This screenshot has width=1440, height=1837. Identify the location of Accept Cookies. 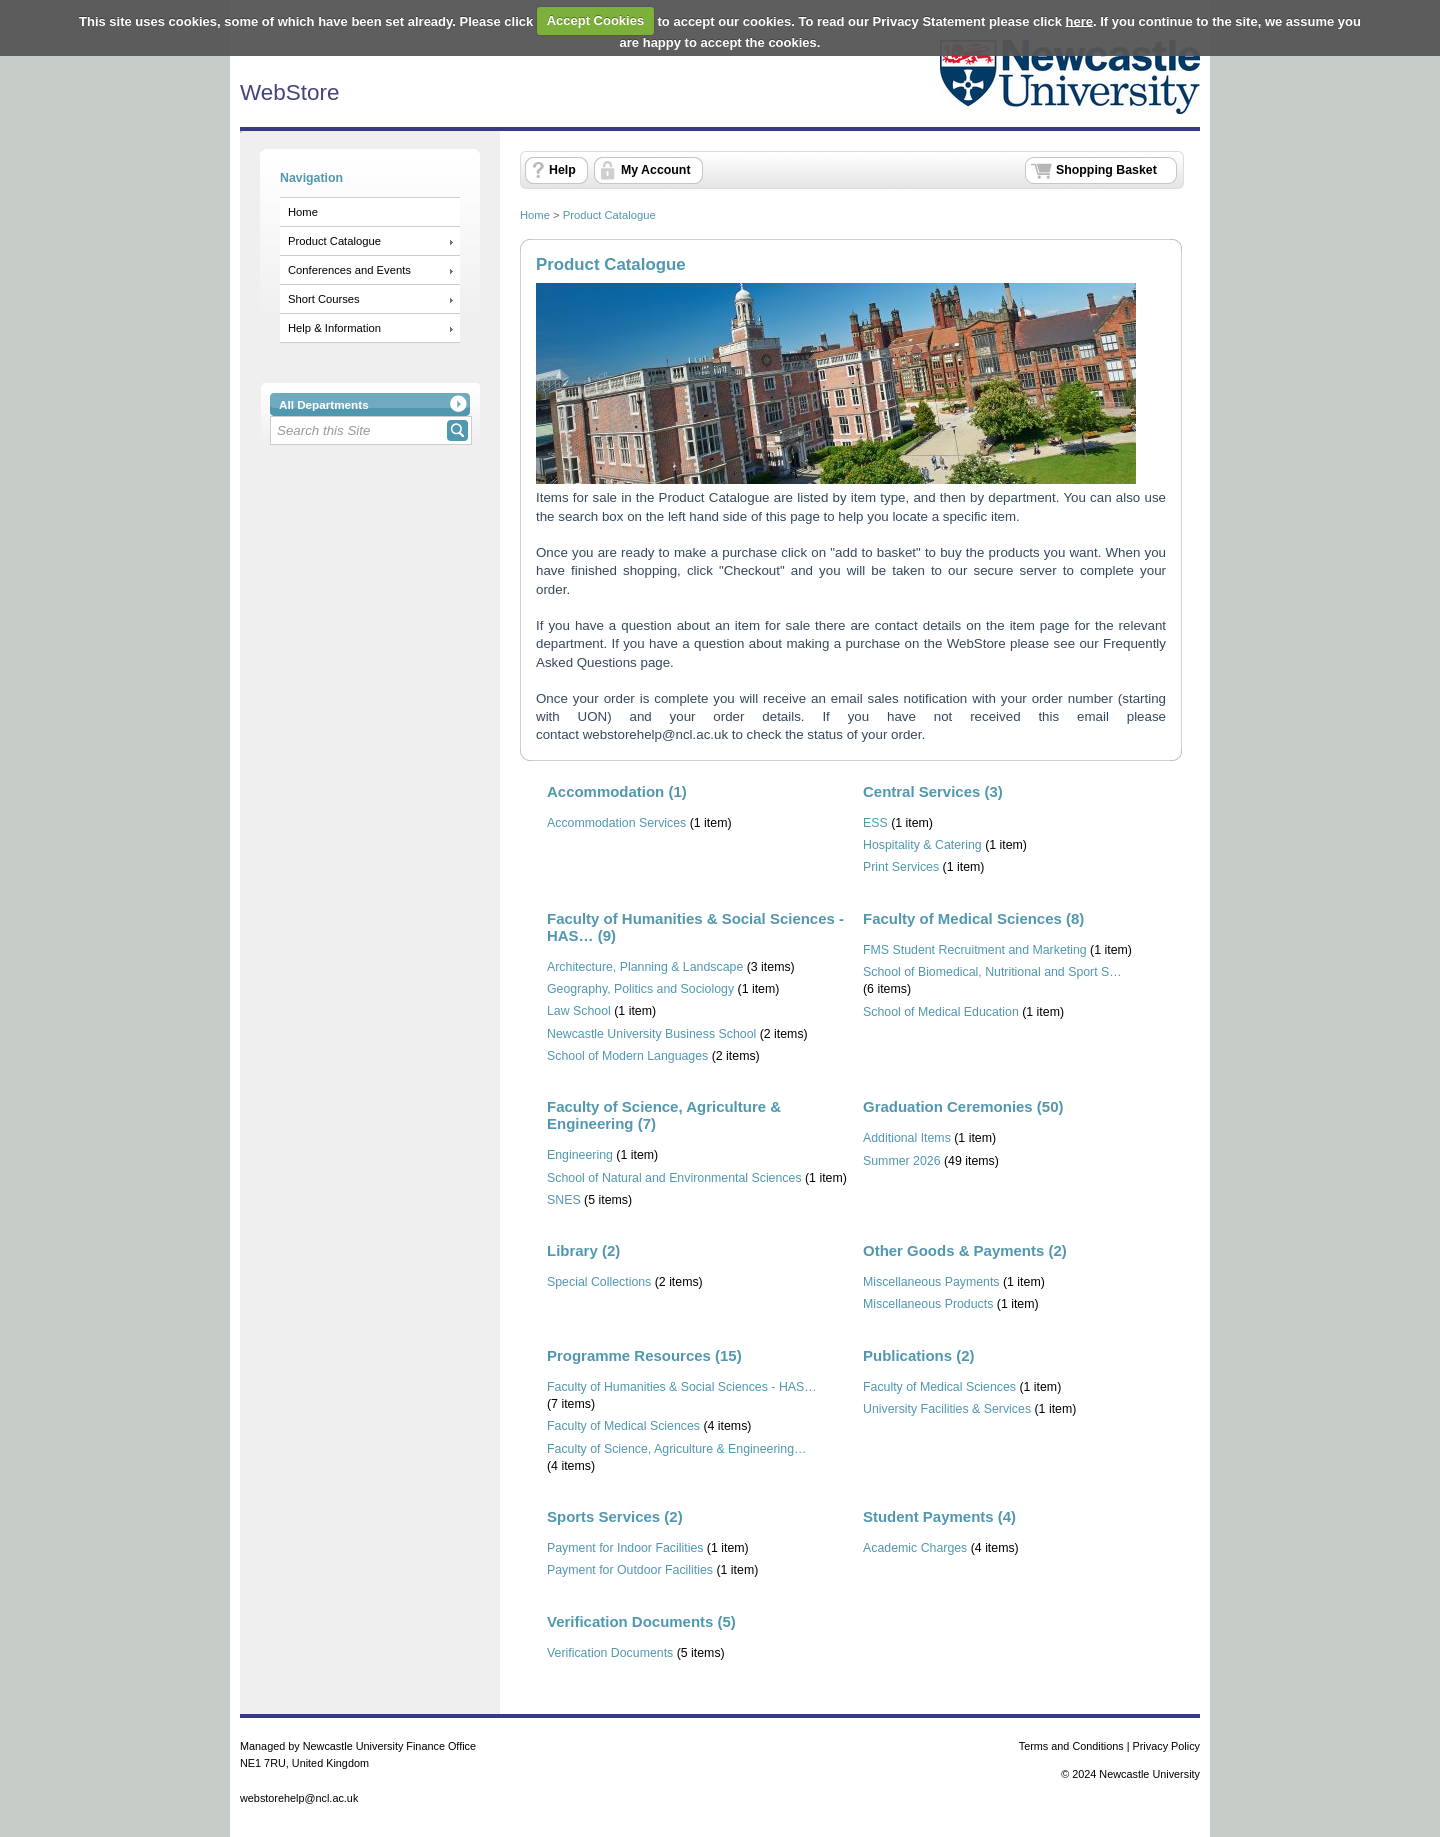
(596, 20).